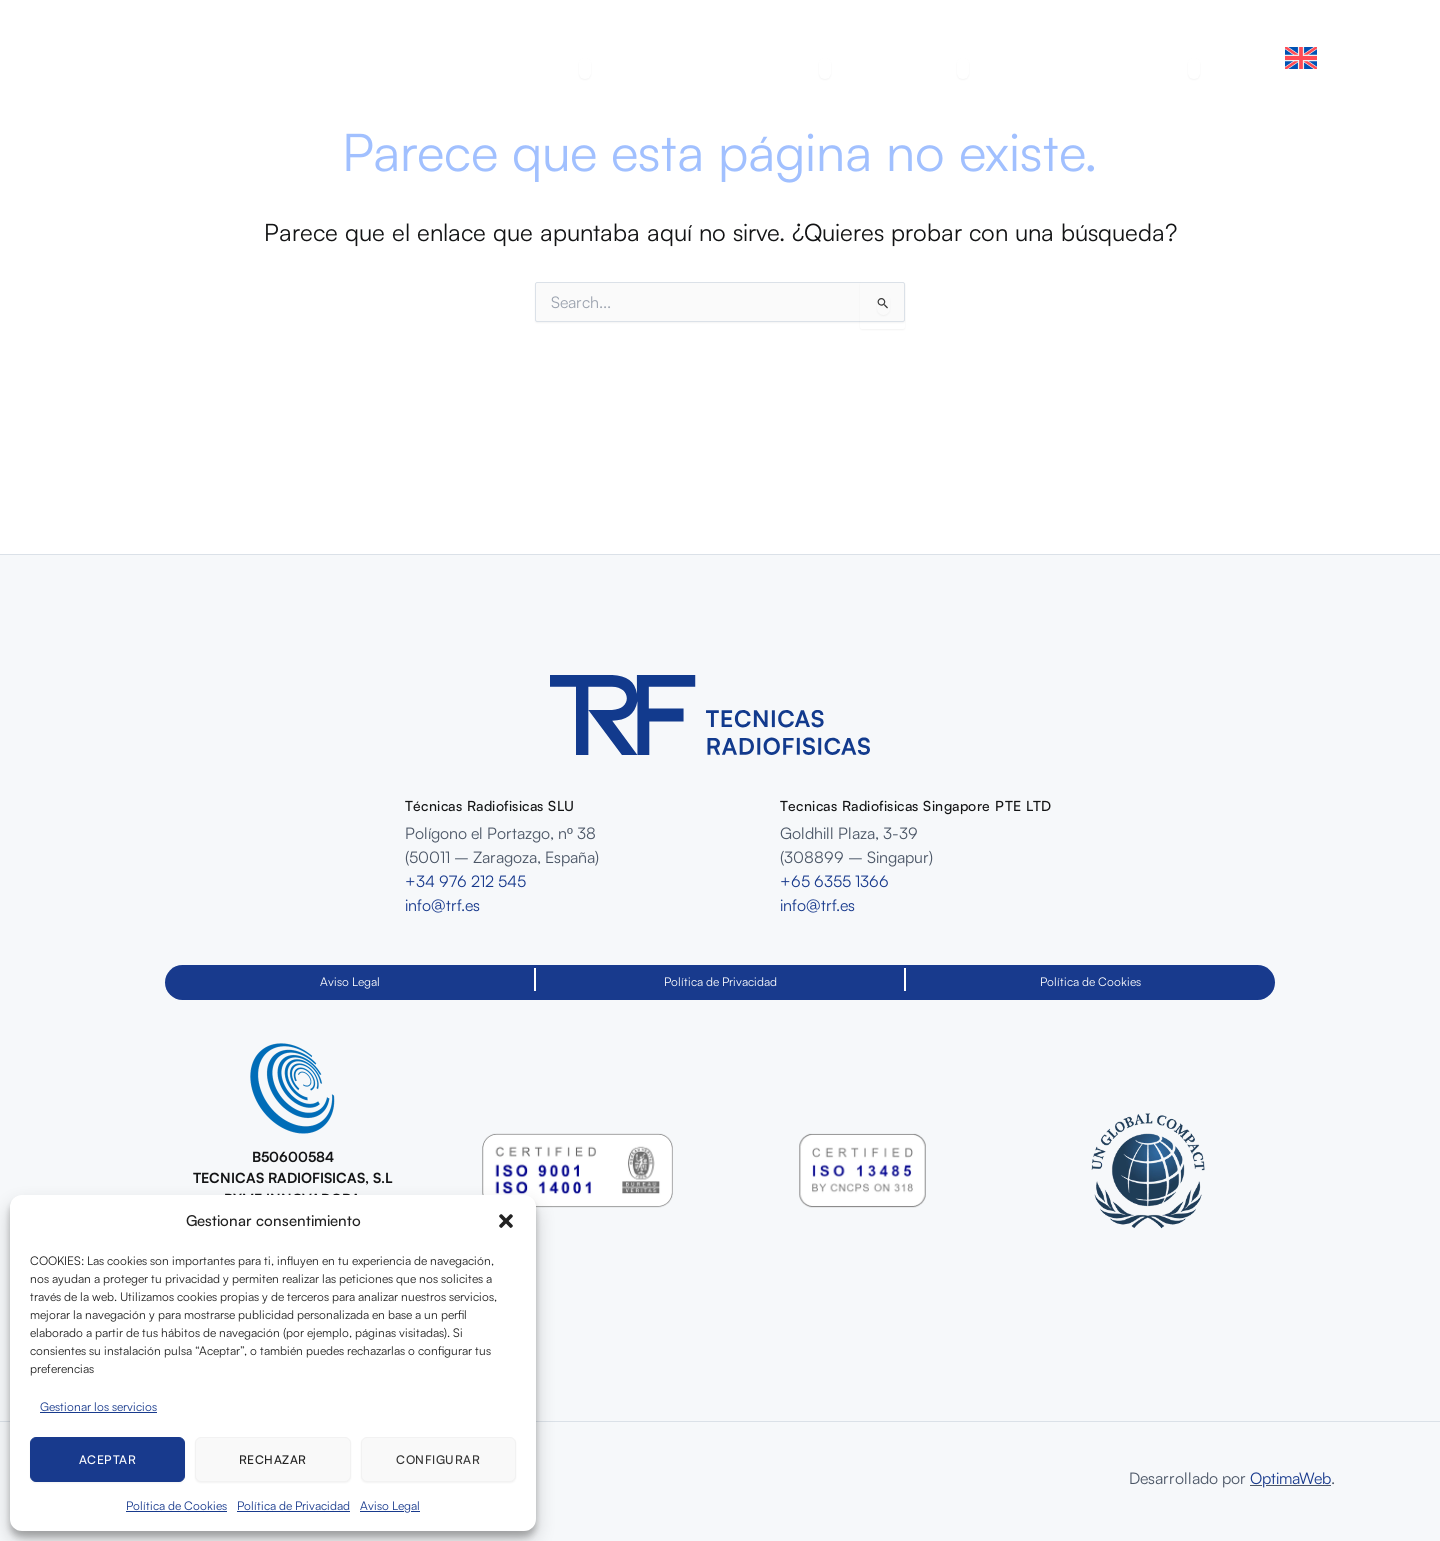  What do you see at coordinates (98, 1406) in the screenshot?
I see `Gestionar los servicios` at bounding box center [98, 1406].